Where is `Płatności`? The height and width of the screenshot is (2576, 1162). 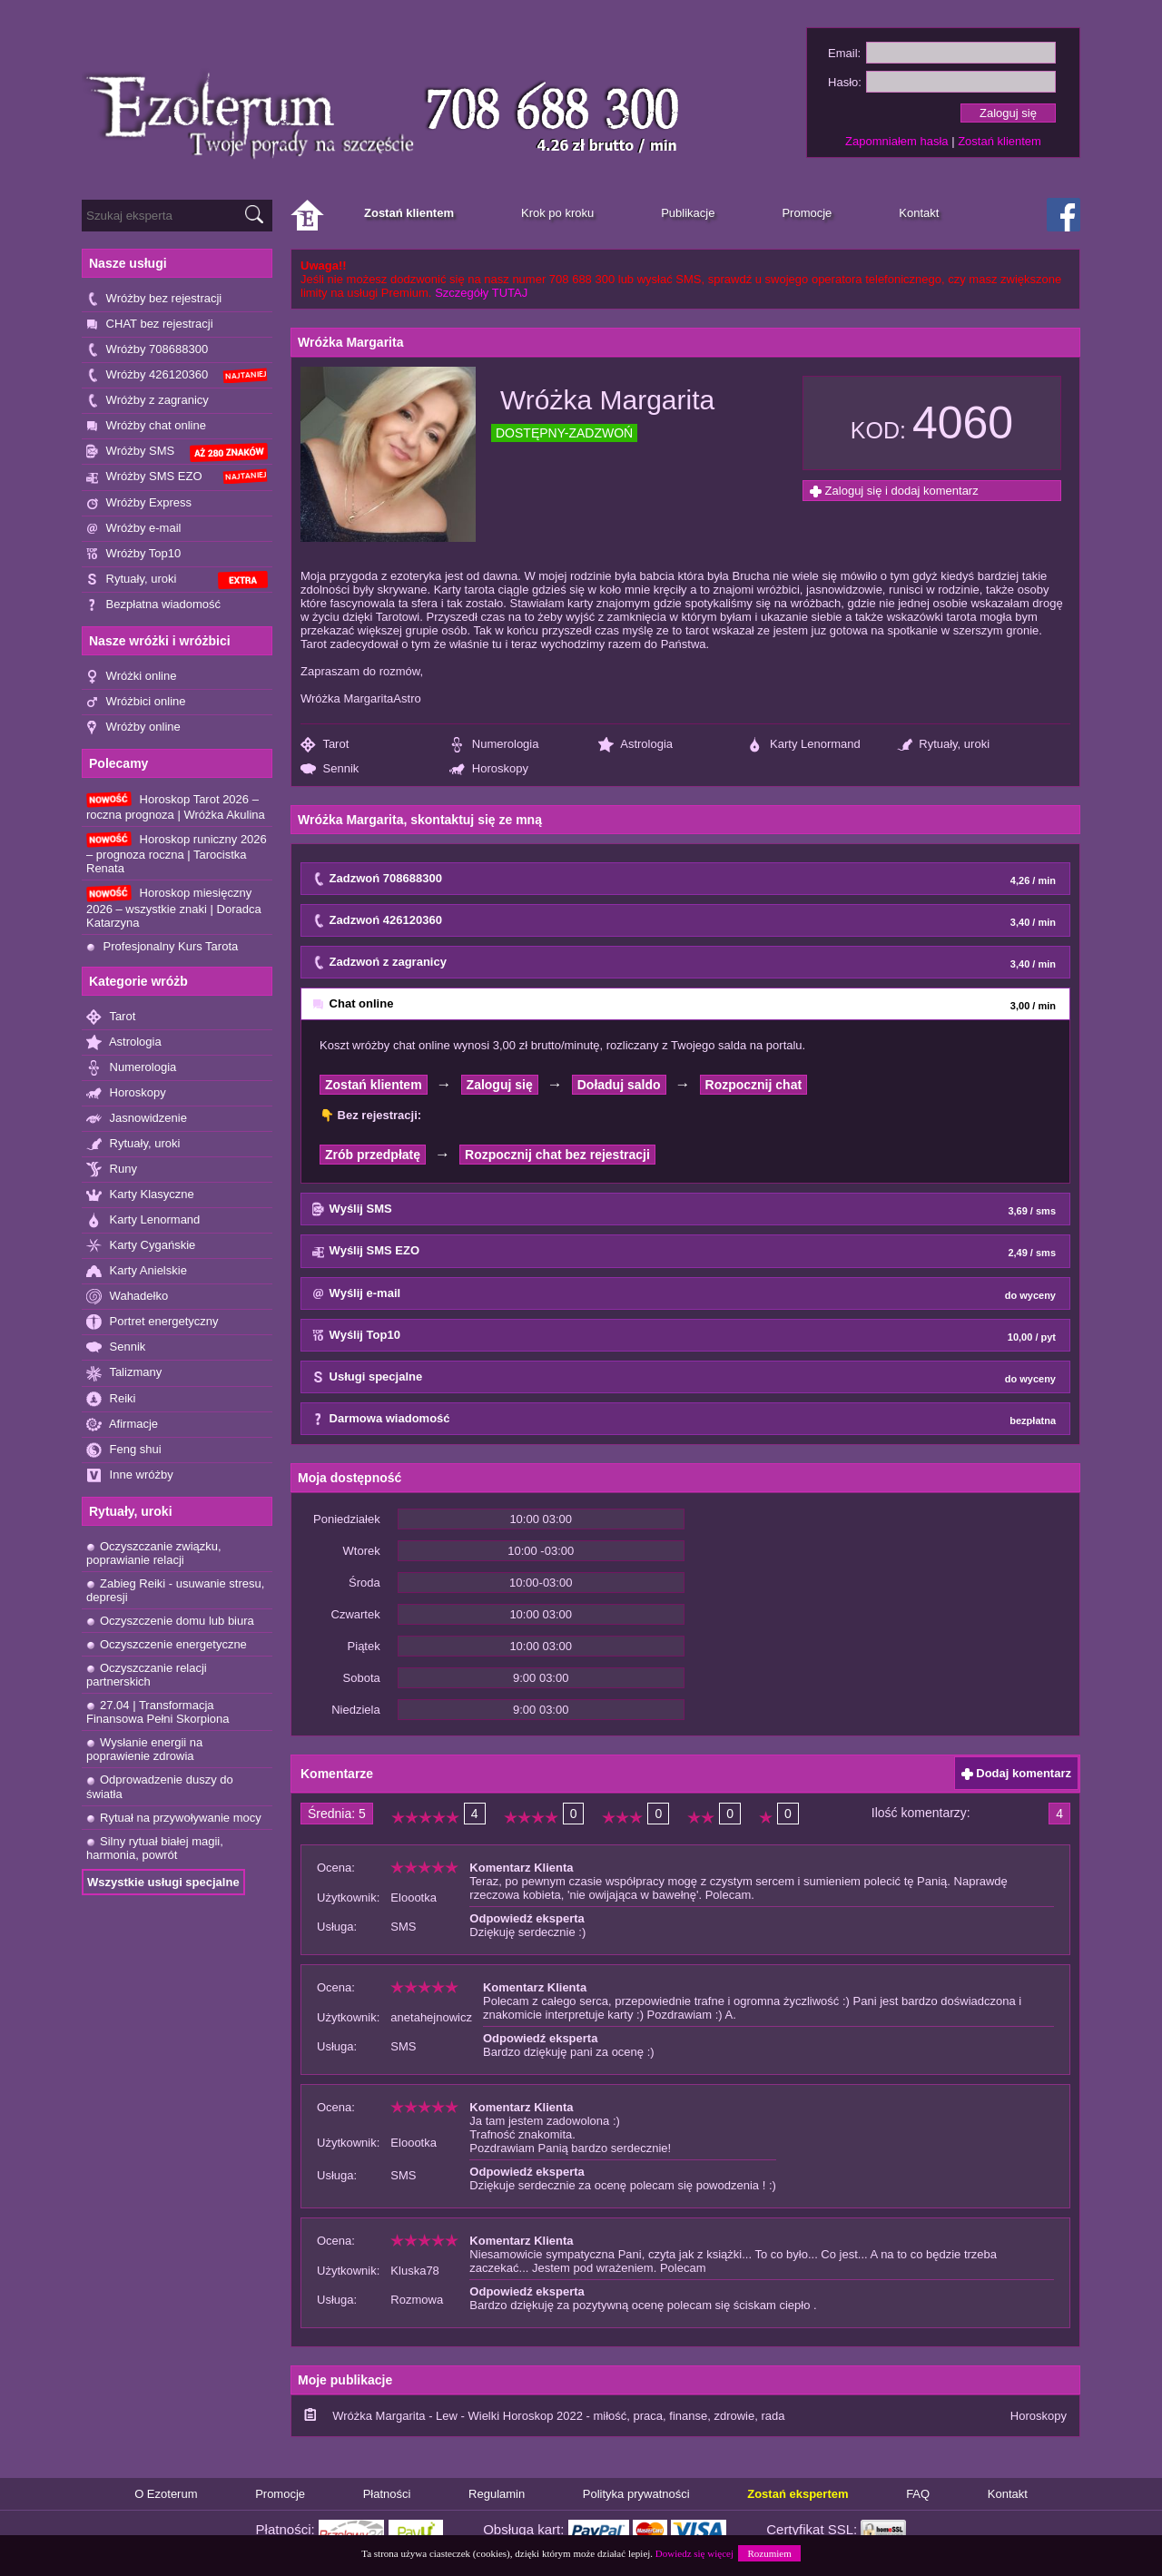
Płatności is located at coordinates (387, 2494).